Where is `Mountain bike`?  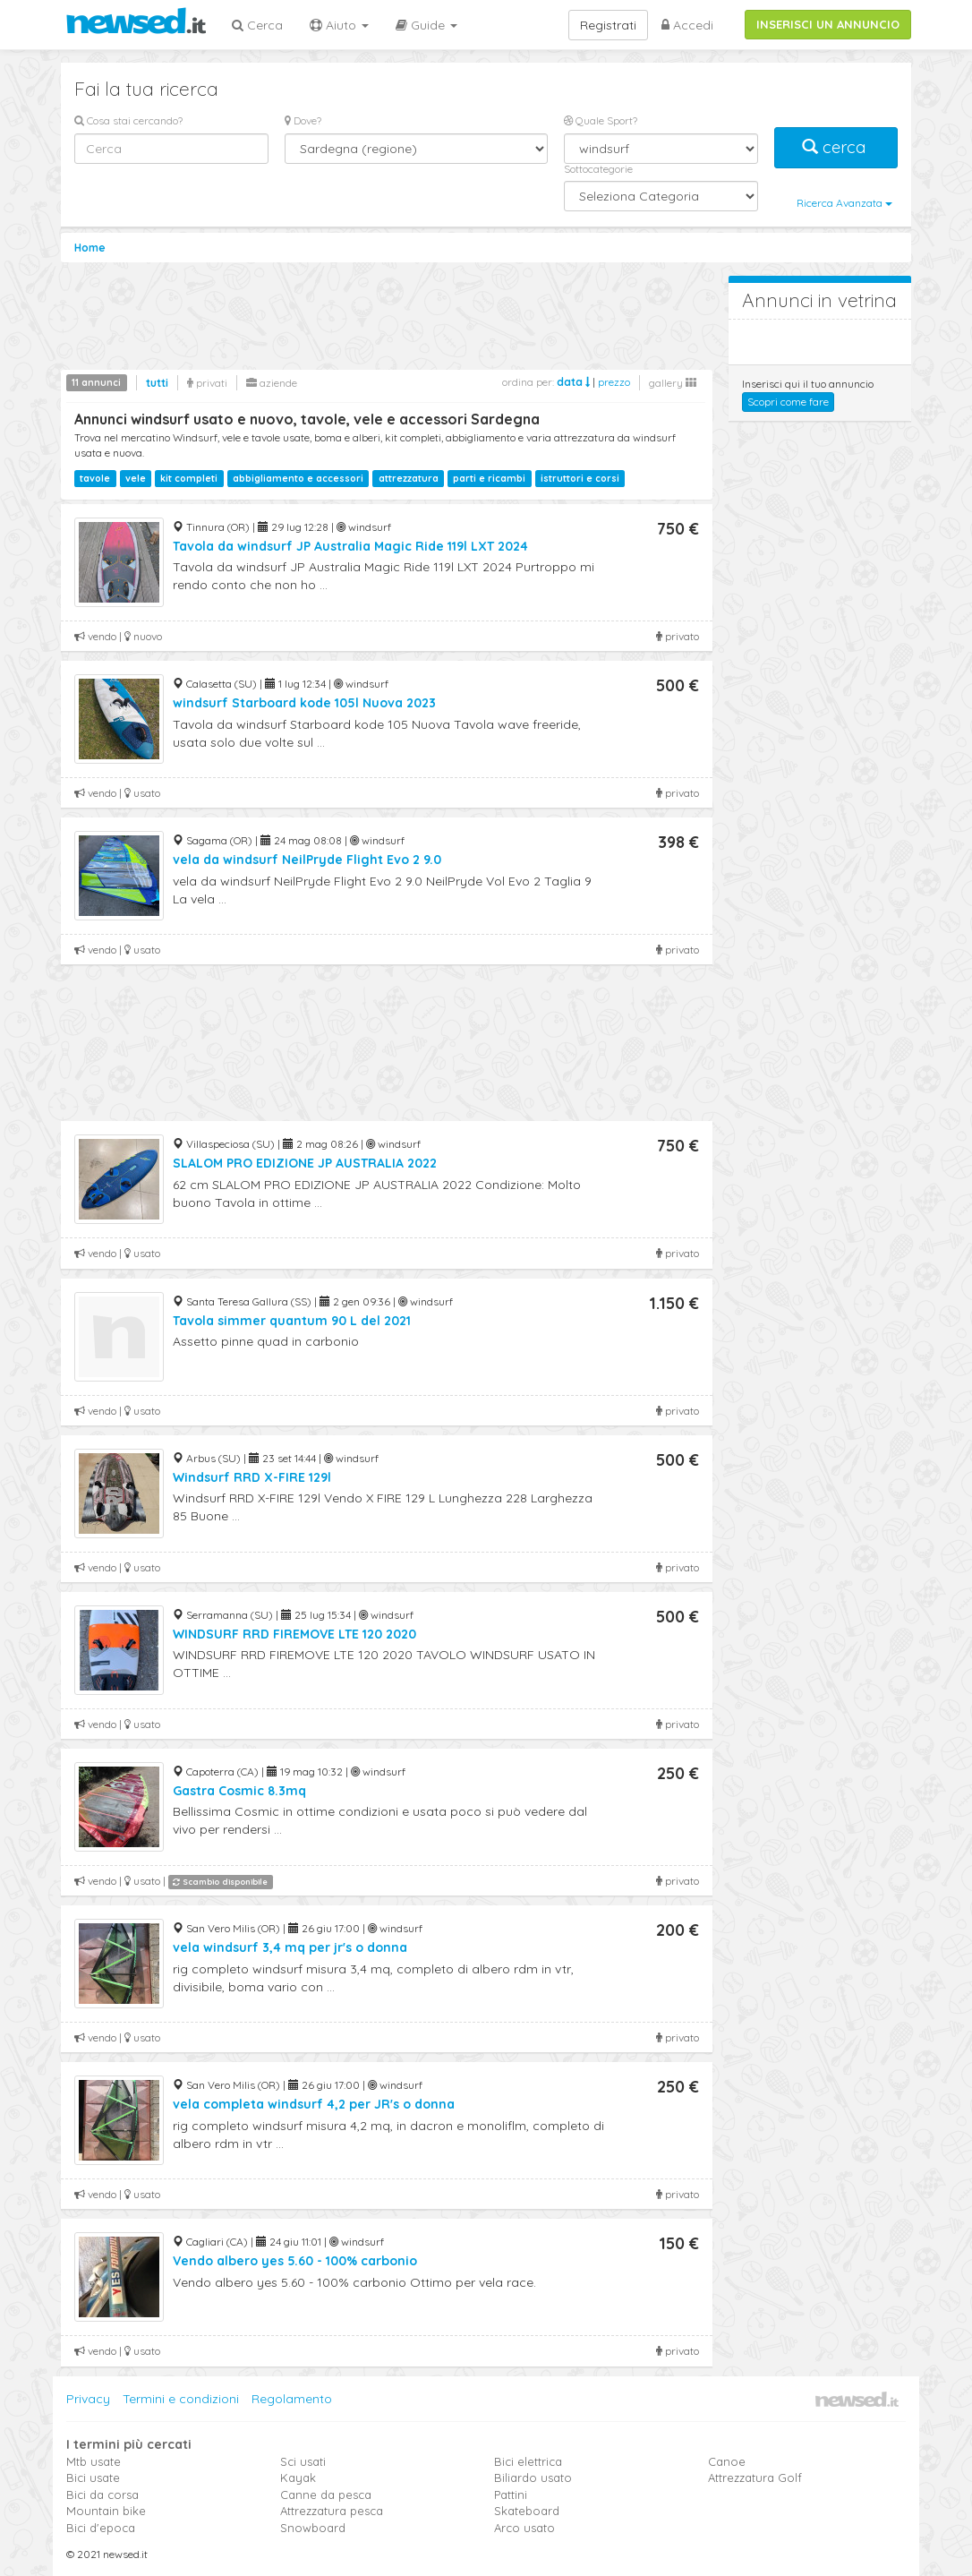 Mountain bike is located at coordinates (106, 2510).